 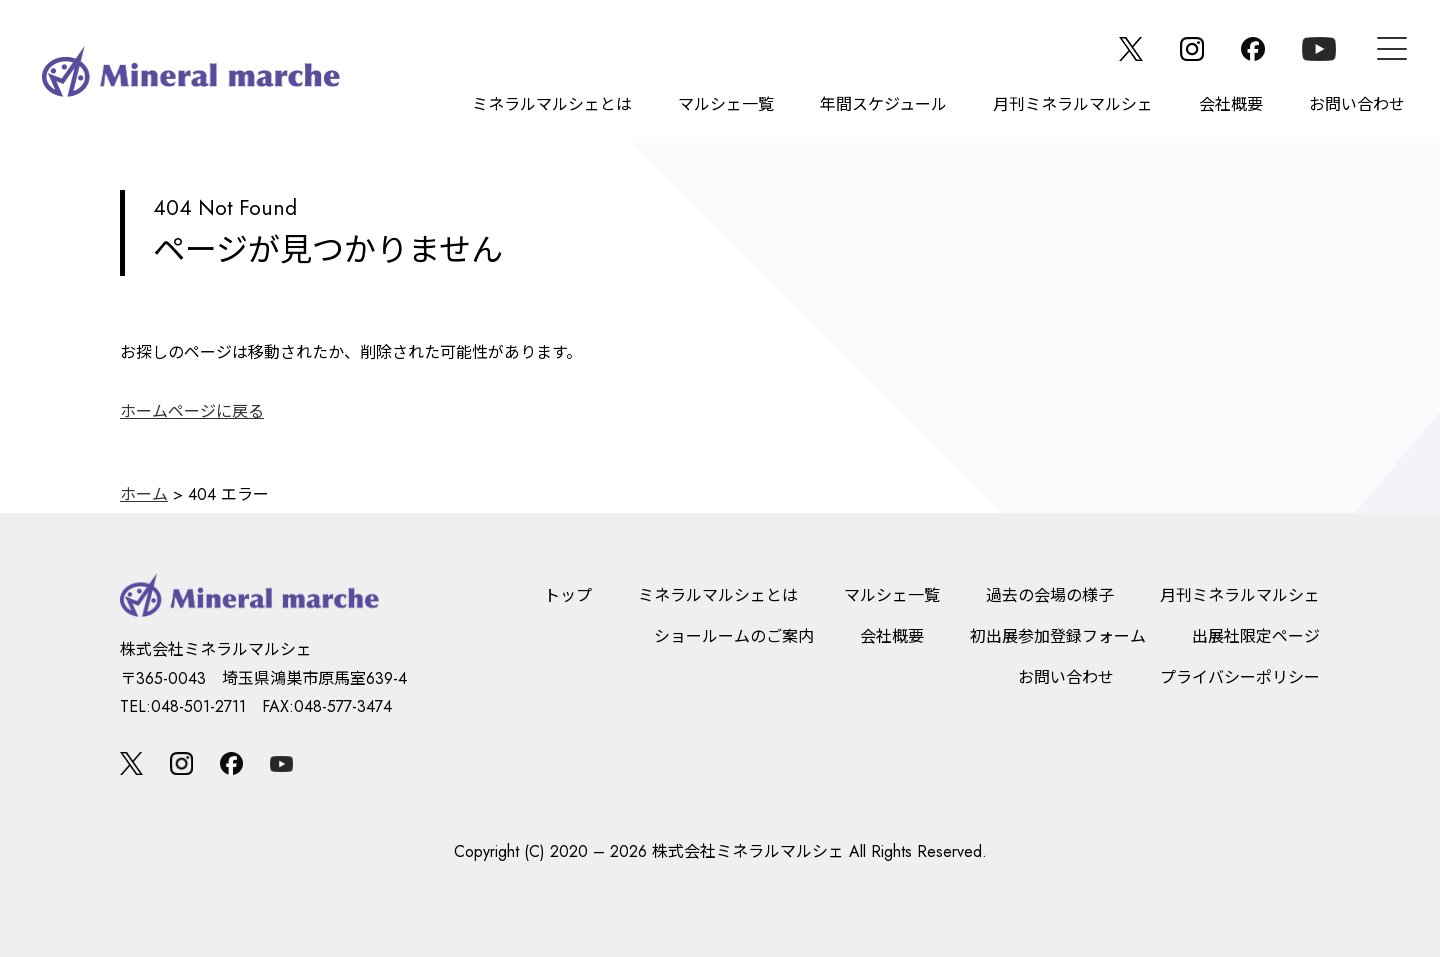 What do you see at coordinates (883, 104) in the screenshot?
I see `年間スケジュール` at bounding box center [883, 104].